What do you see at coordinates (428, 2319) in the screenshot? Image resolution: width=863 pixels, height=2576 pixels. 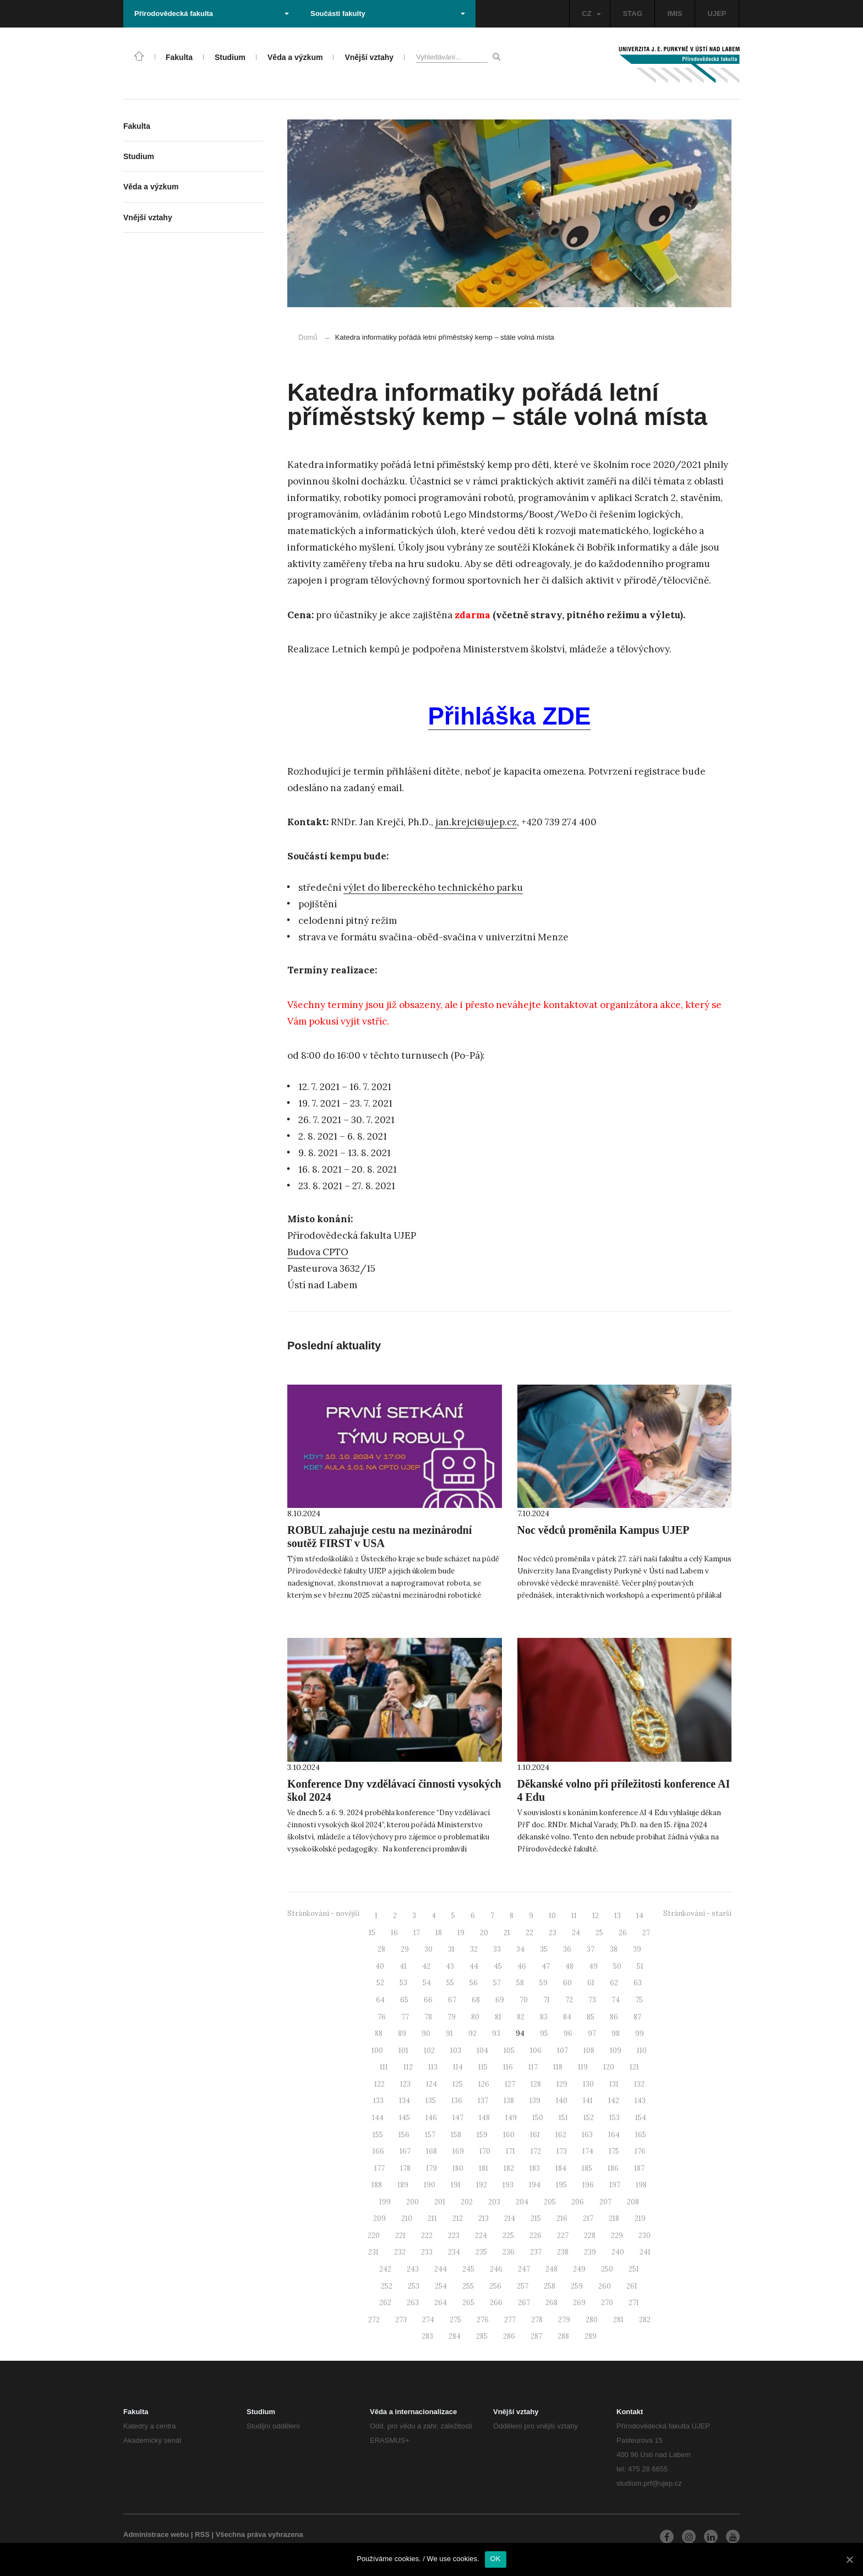 I see `274` at bounding box center [428, 2319].